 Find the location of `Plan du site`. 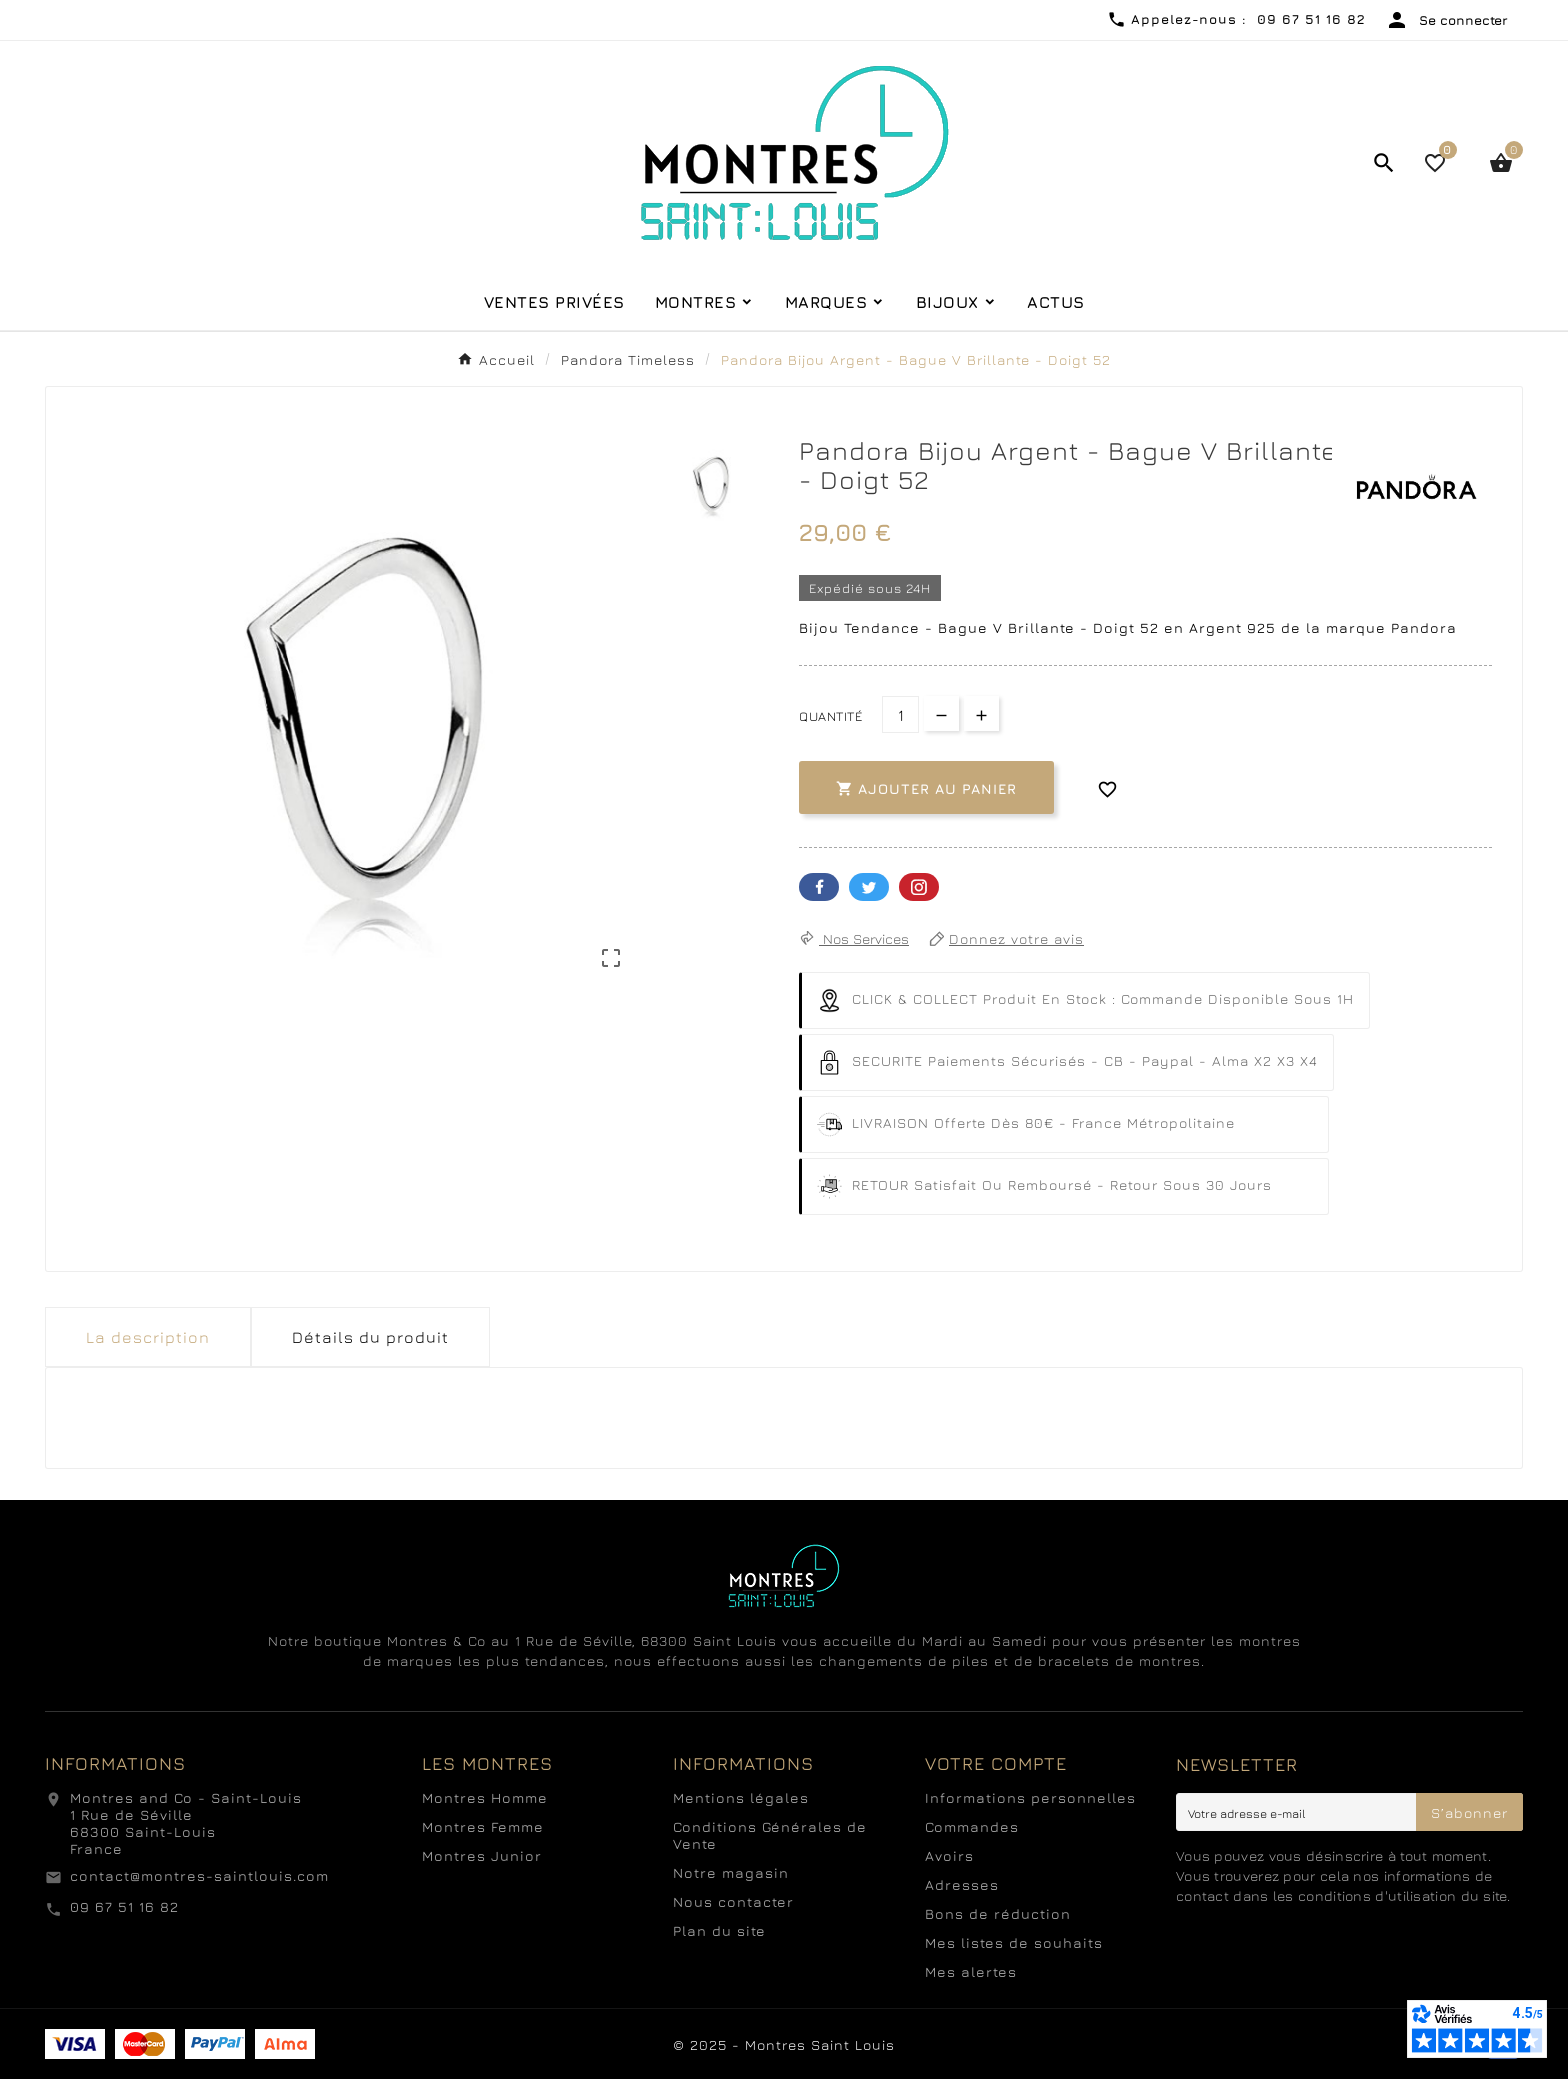

Plan du site is located at coordinates (719, 1930).